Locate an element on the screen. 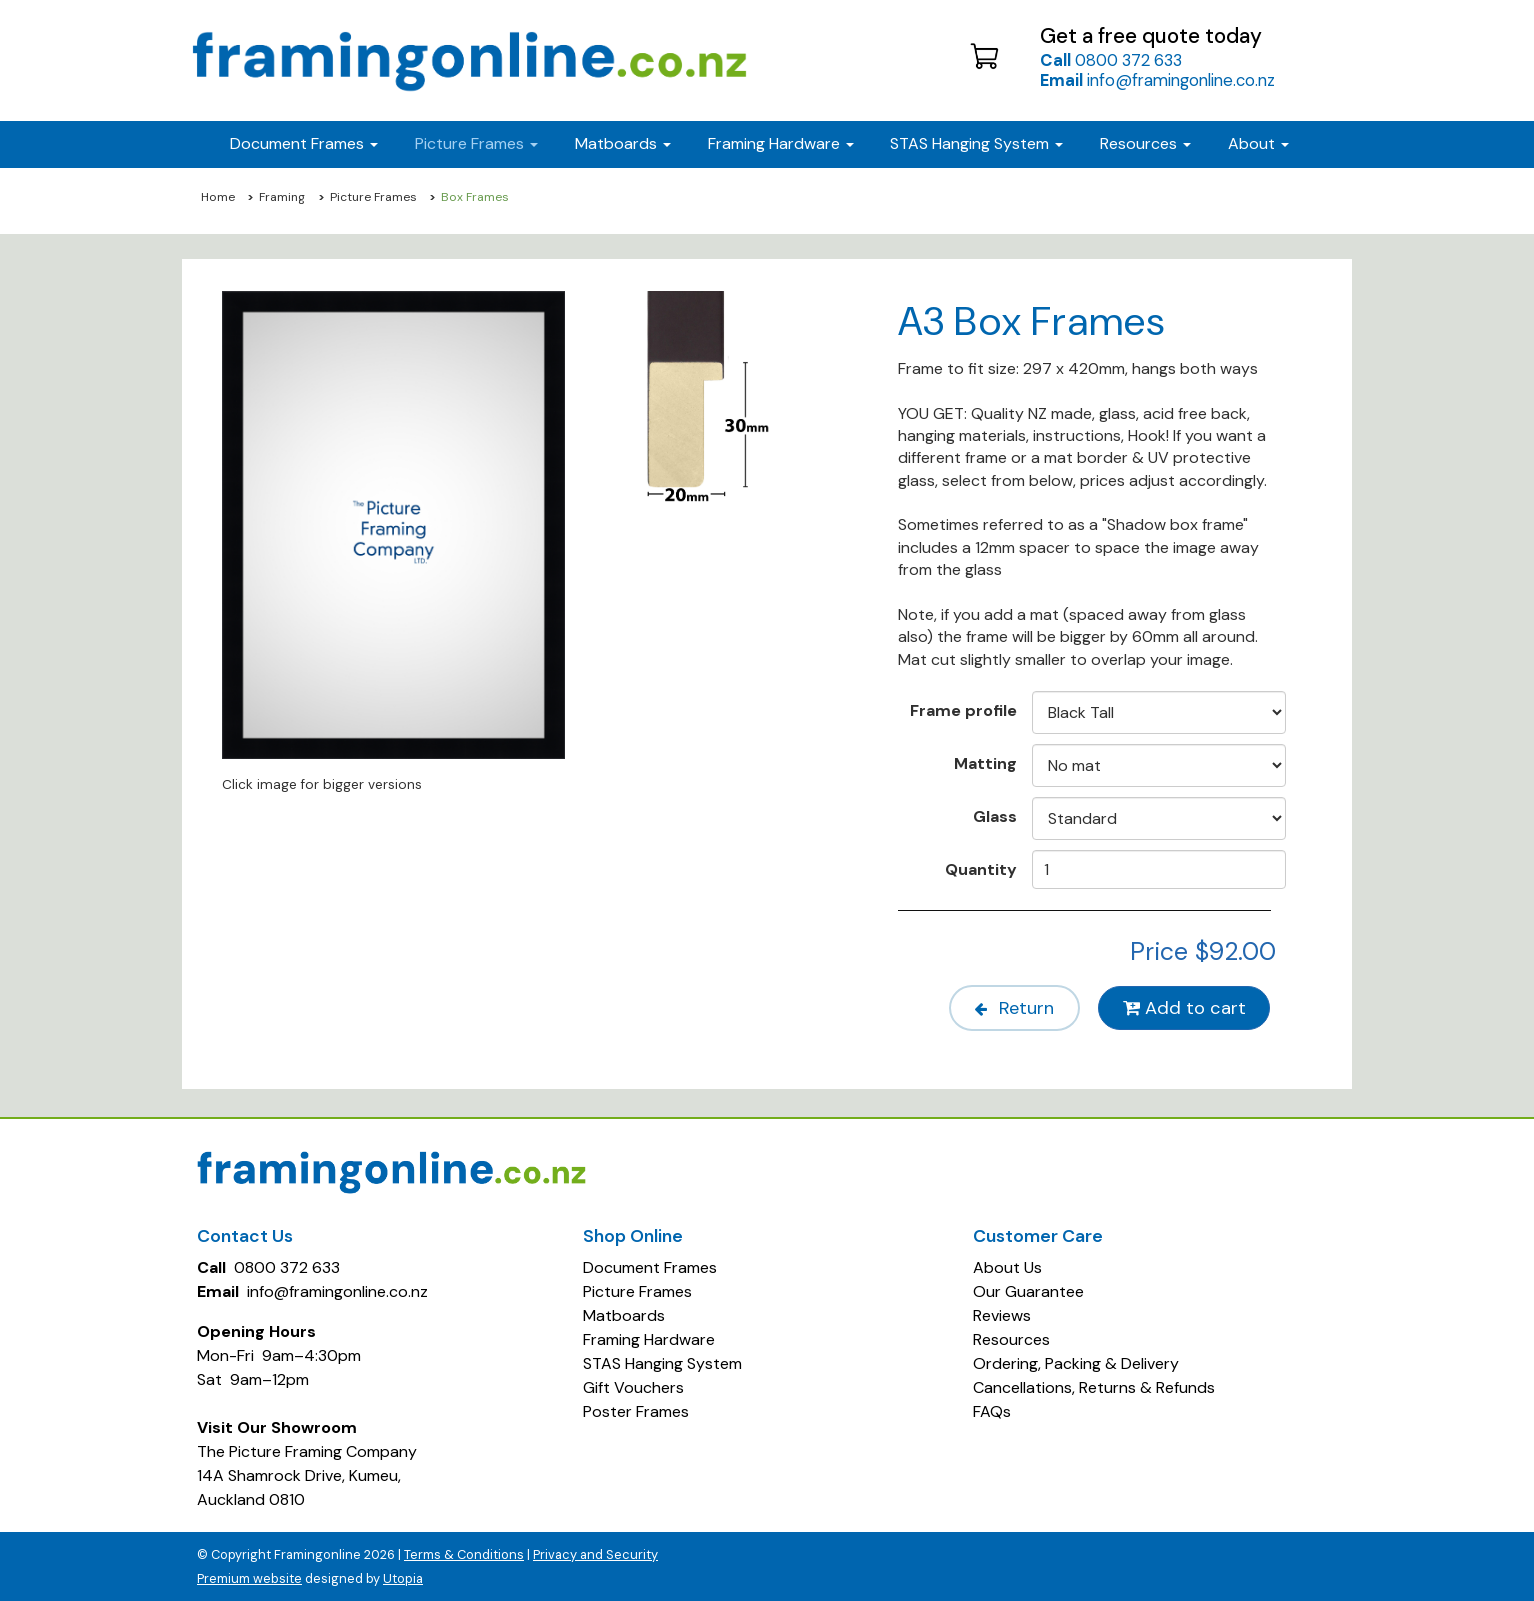  Picture Frames is located at coordinates (373, 197).